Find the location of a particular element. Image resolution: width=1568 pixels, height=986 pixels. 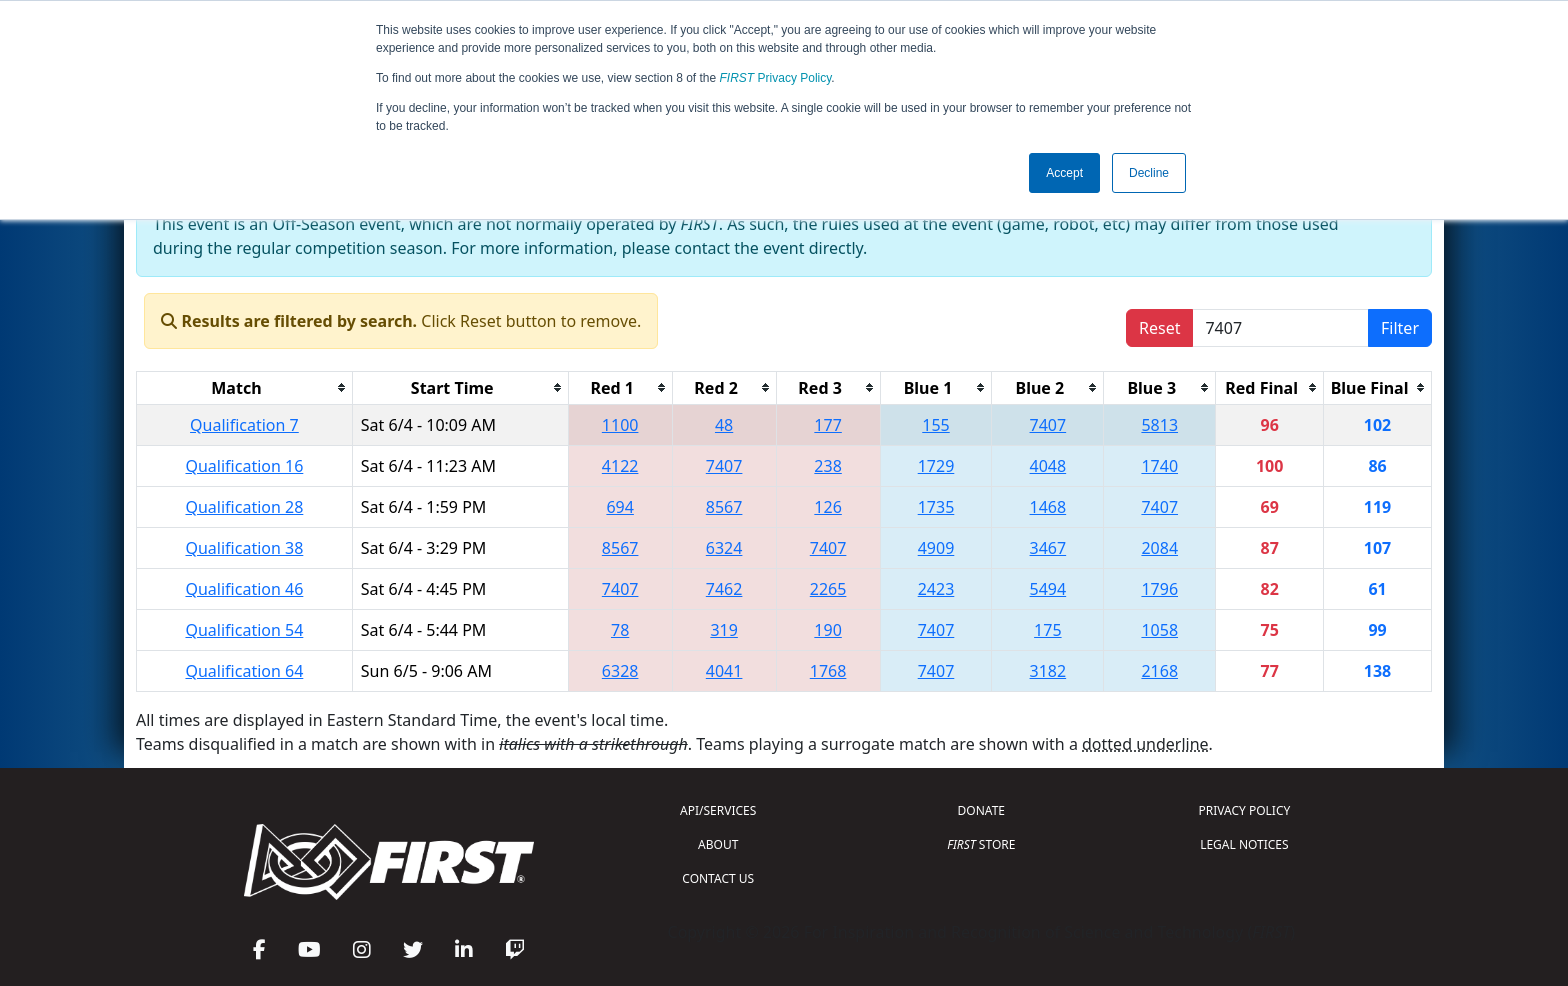

DONATE is located at coordinates (981, 810).